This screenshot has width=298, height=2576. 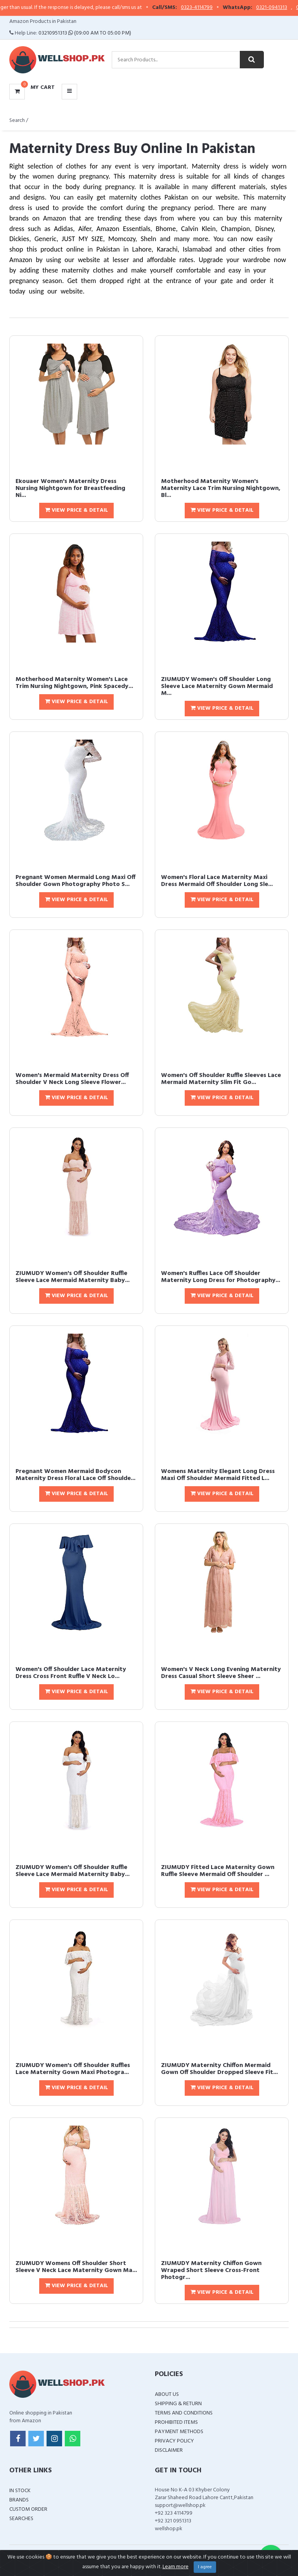 I want to click on Terms and Conditions, so click(x=184, y=2413).